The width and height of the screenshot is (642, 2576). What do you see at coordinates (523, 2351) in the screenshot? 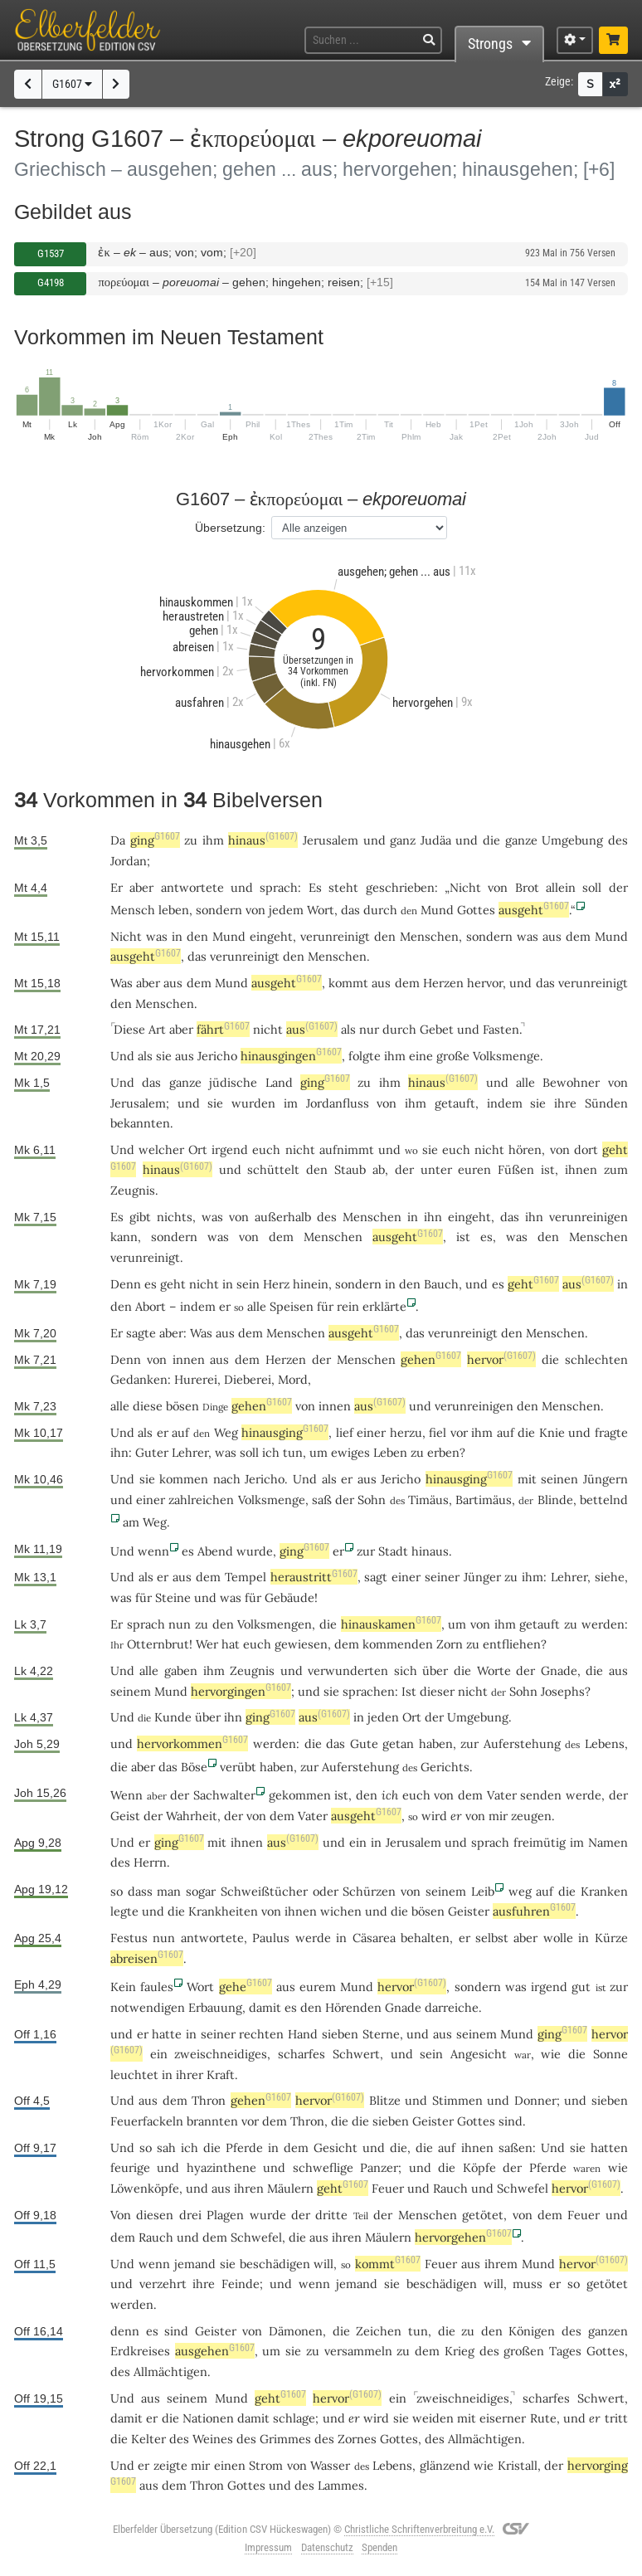
I see `großen` at bounding box center [523, 2351].